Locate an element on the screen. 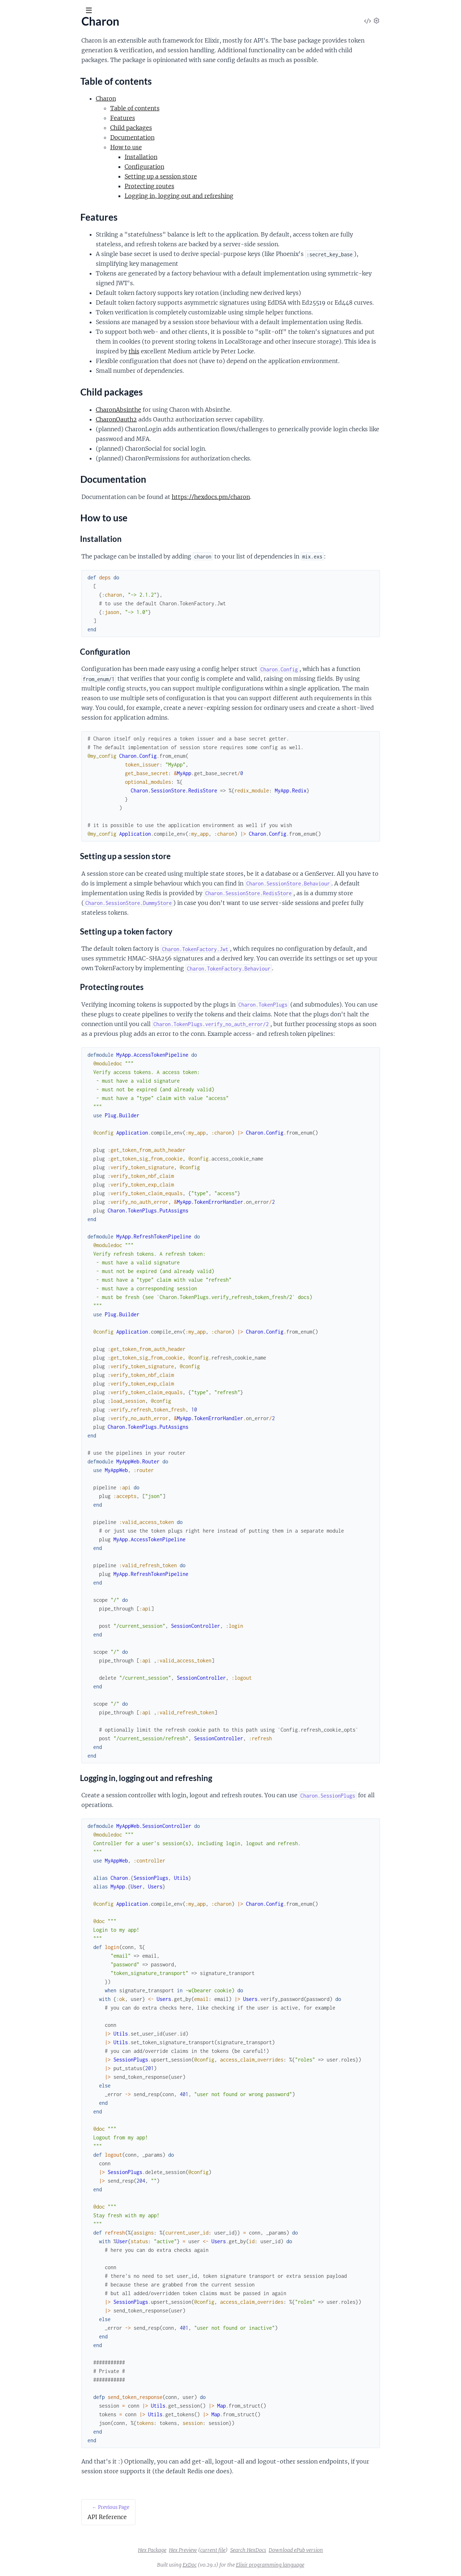 Image resolution: width=461 pixels, height=2576 pixels. Configuration is located at coordinates (198, 166).